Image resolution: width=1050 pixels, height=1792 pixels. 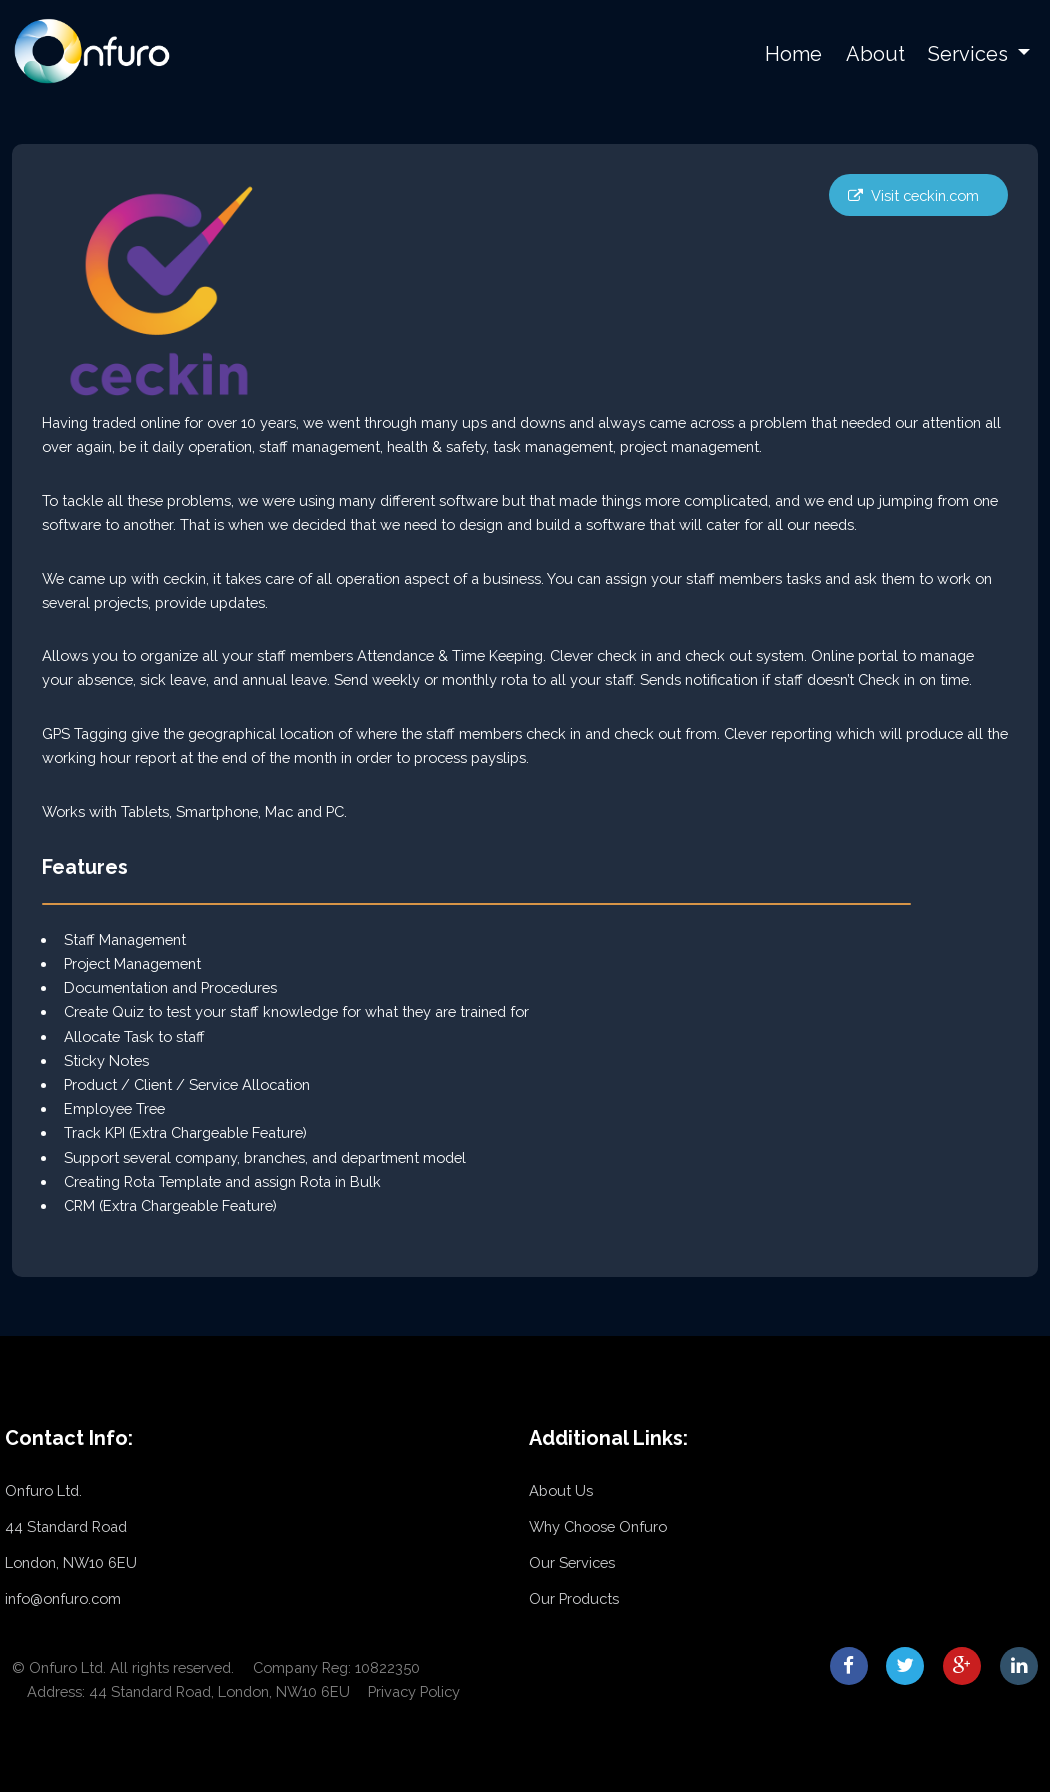 What do you see at coordinates (561, 1490) in the screenshot?
I see `About Us` at bounding box center [561, 1490].